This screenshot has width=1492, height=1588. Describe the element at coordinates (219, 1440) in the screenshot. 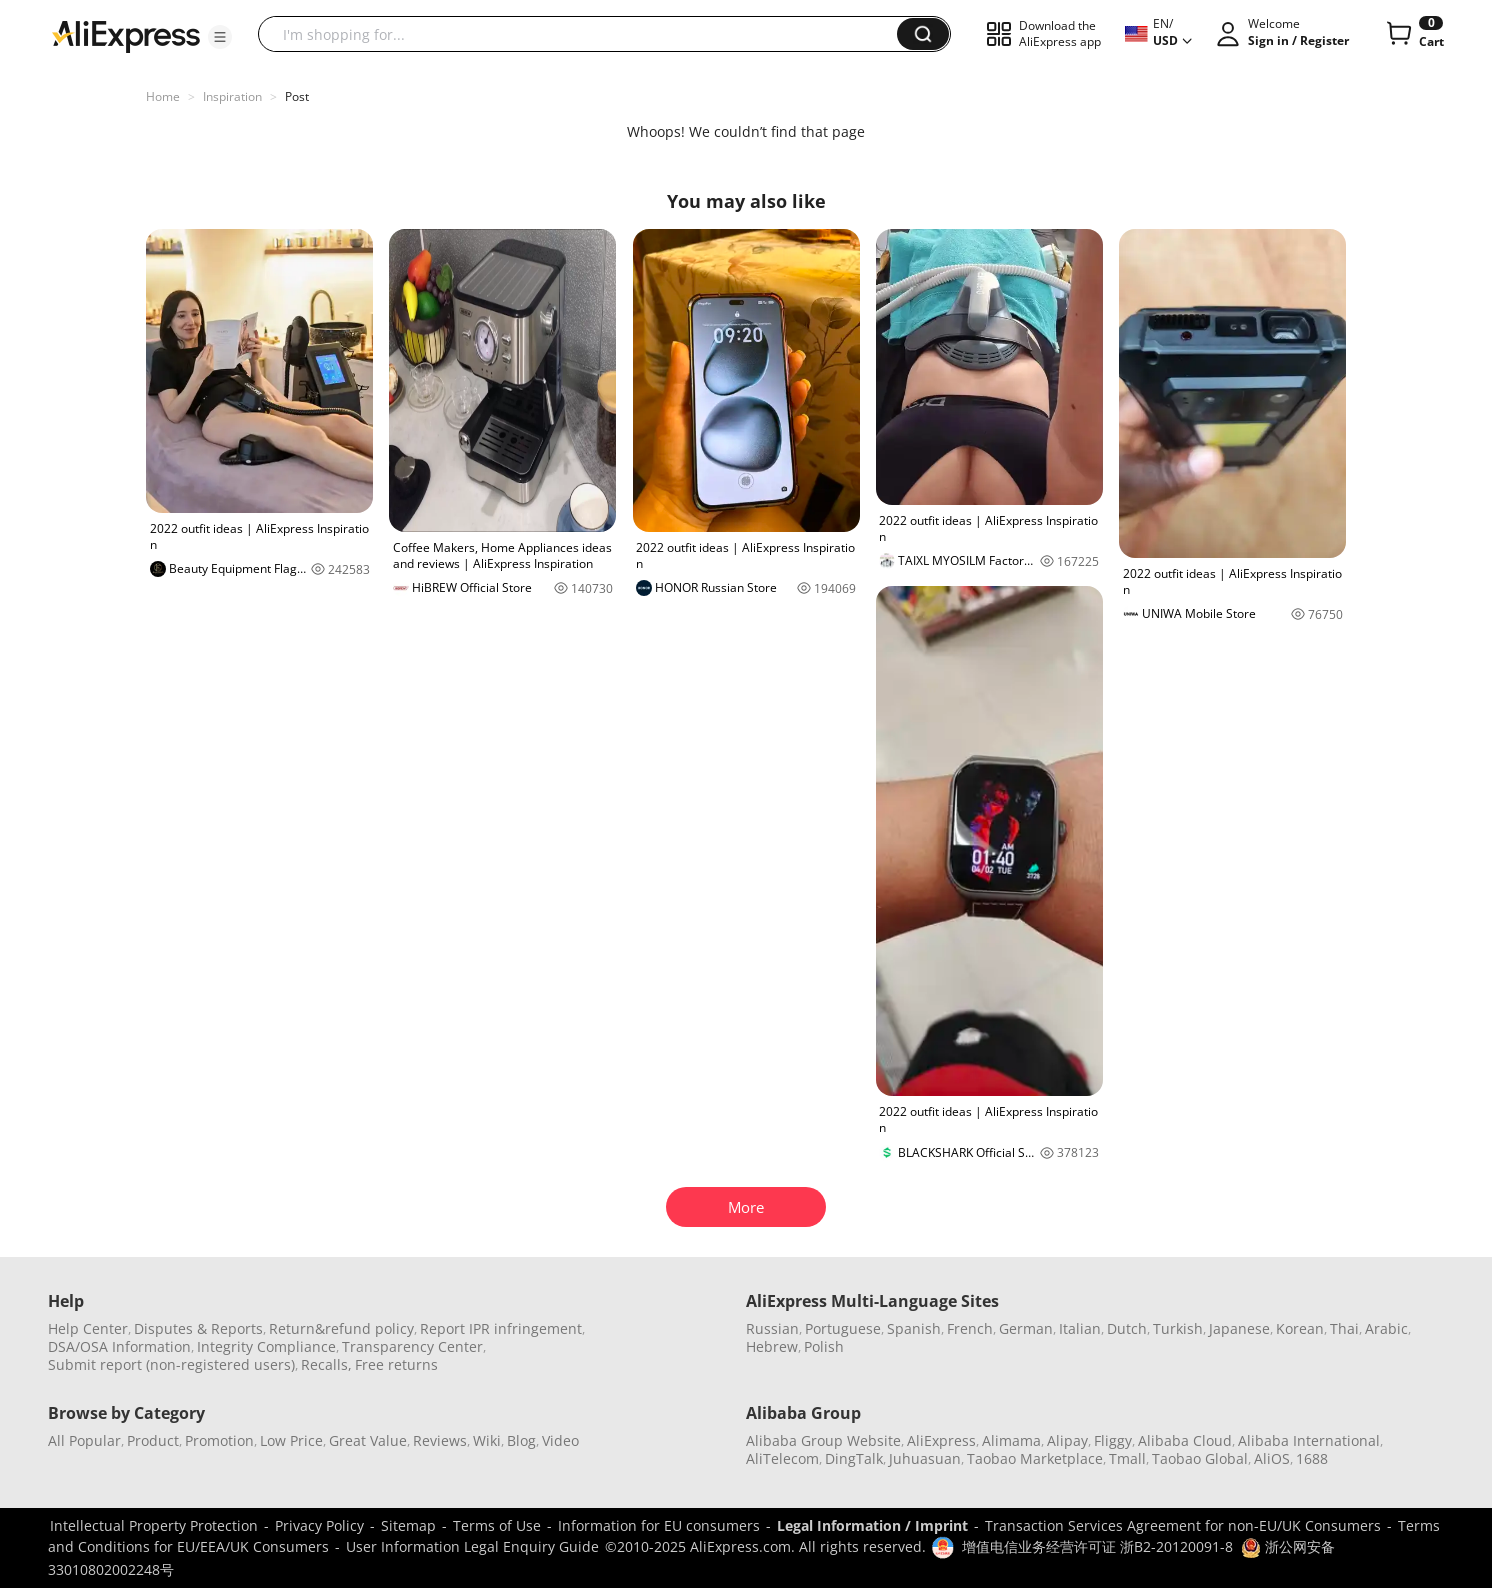

I see `Promotion` at that location.